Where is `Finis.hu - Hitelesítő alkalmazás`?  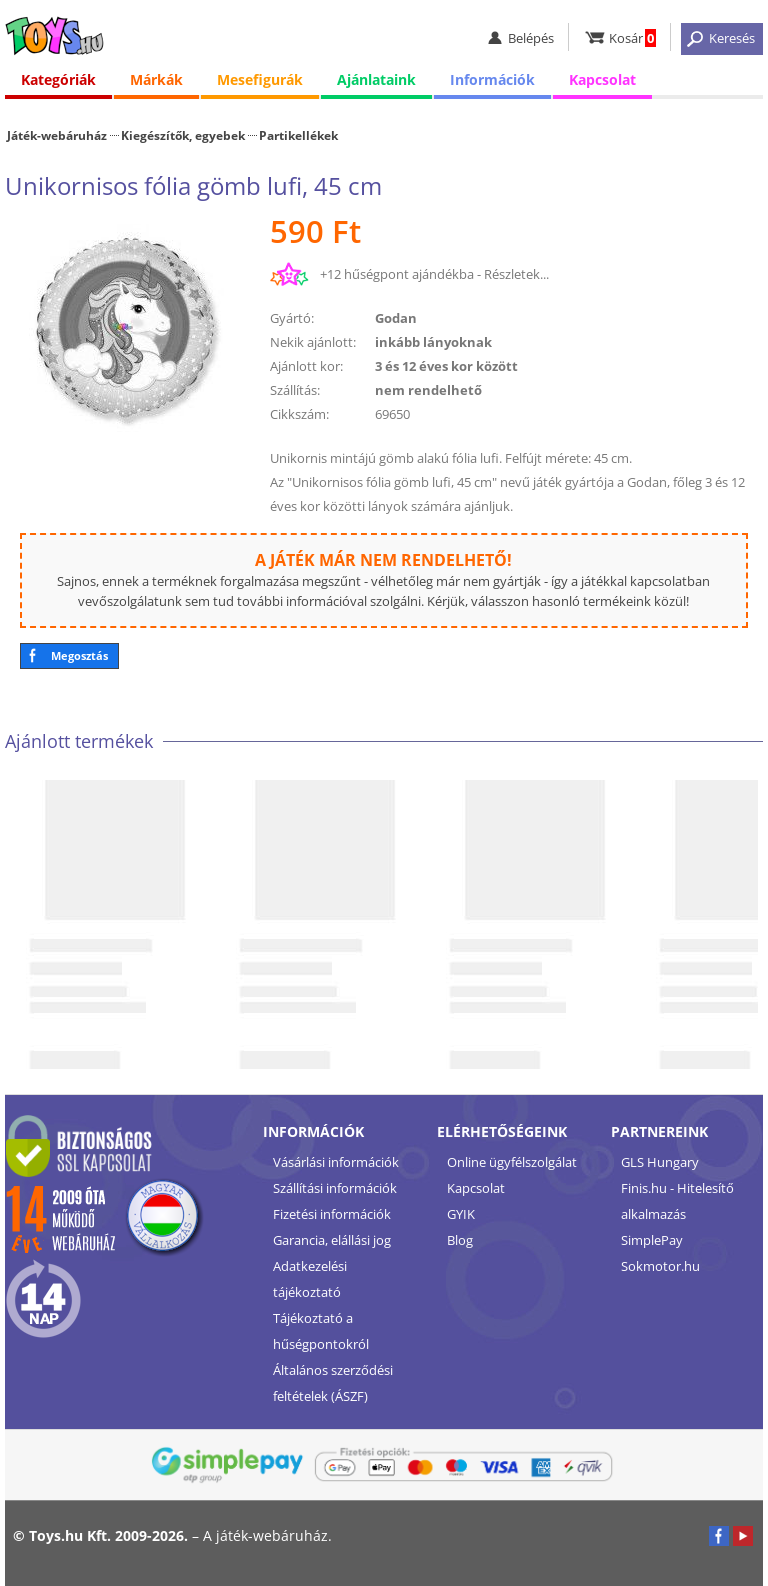
Finis.hu - Hitelesítő alkalmazás is located at coordinates (677, 1201).